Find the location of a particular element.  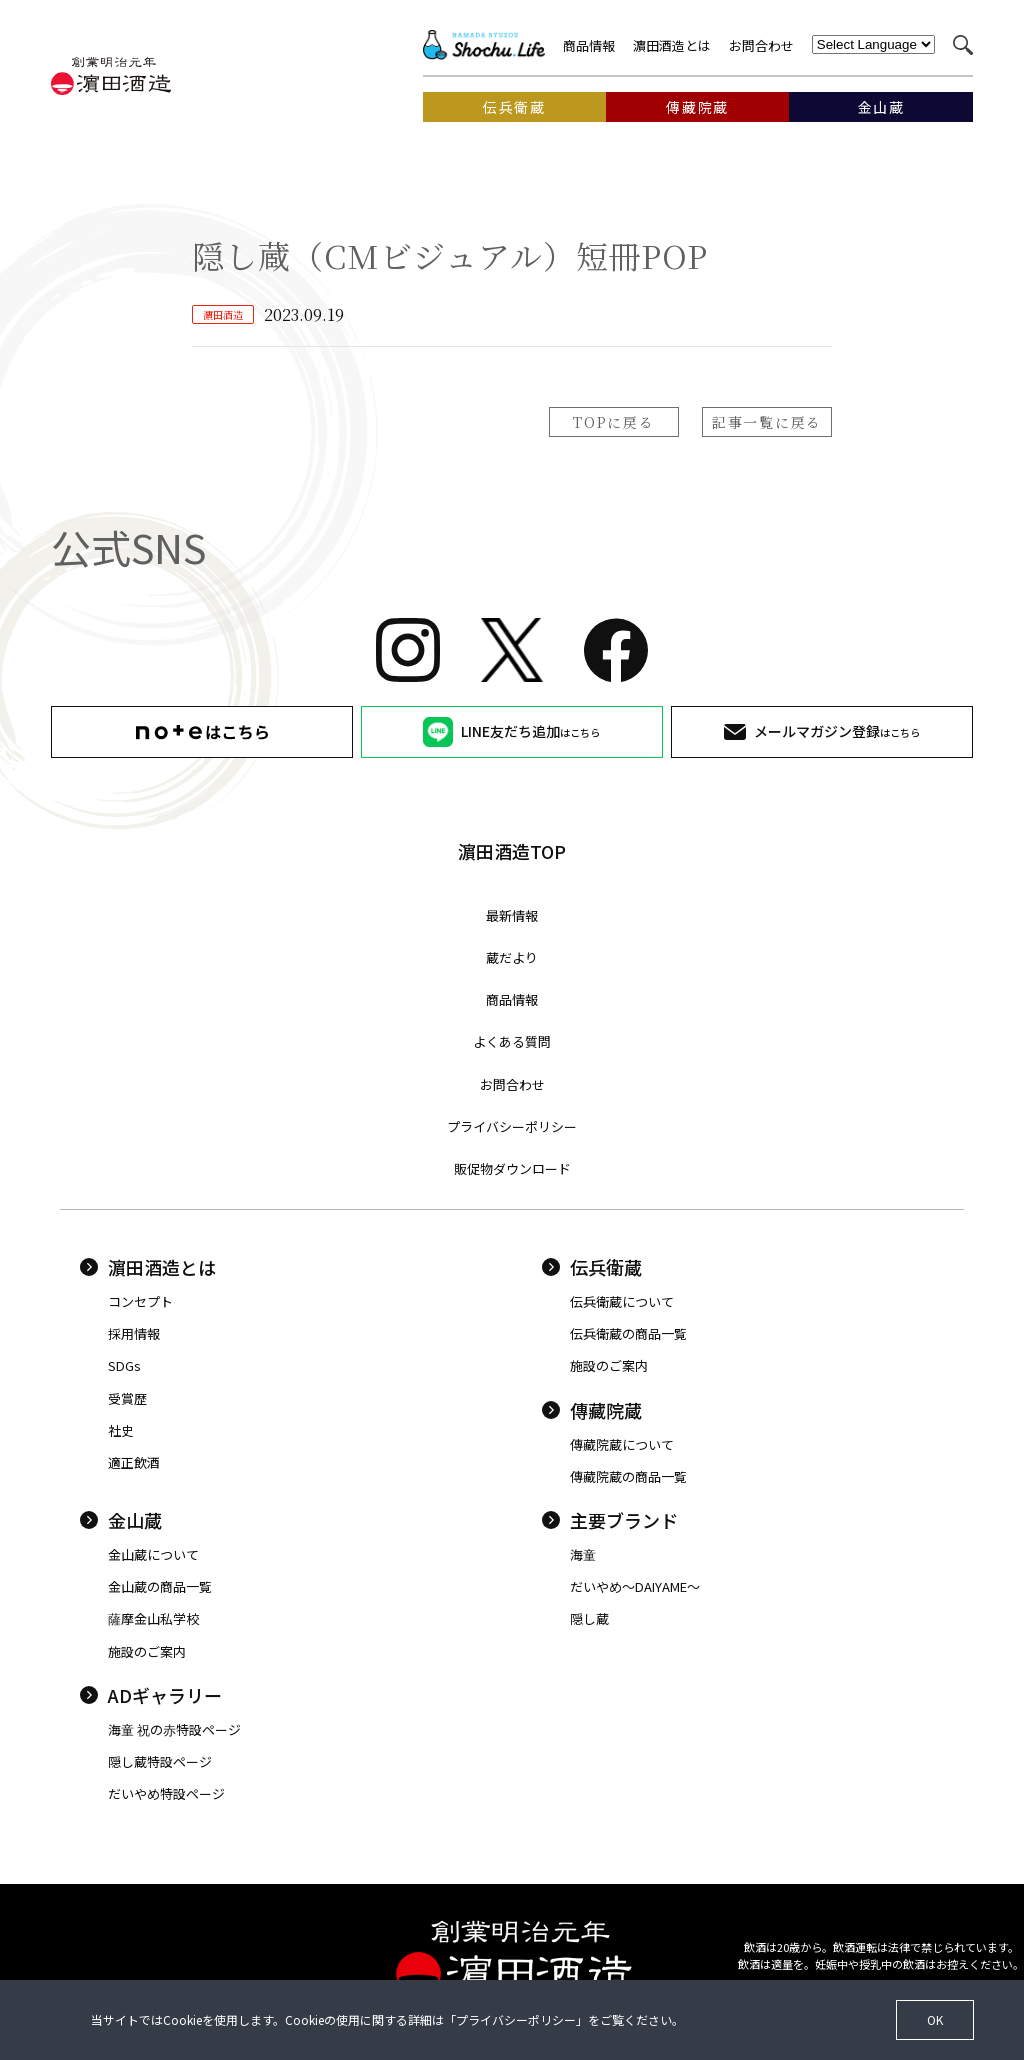

金山蔵について is located at coordinates (153, 1554).